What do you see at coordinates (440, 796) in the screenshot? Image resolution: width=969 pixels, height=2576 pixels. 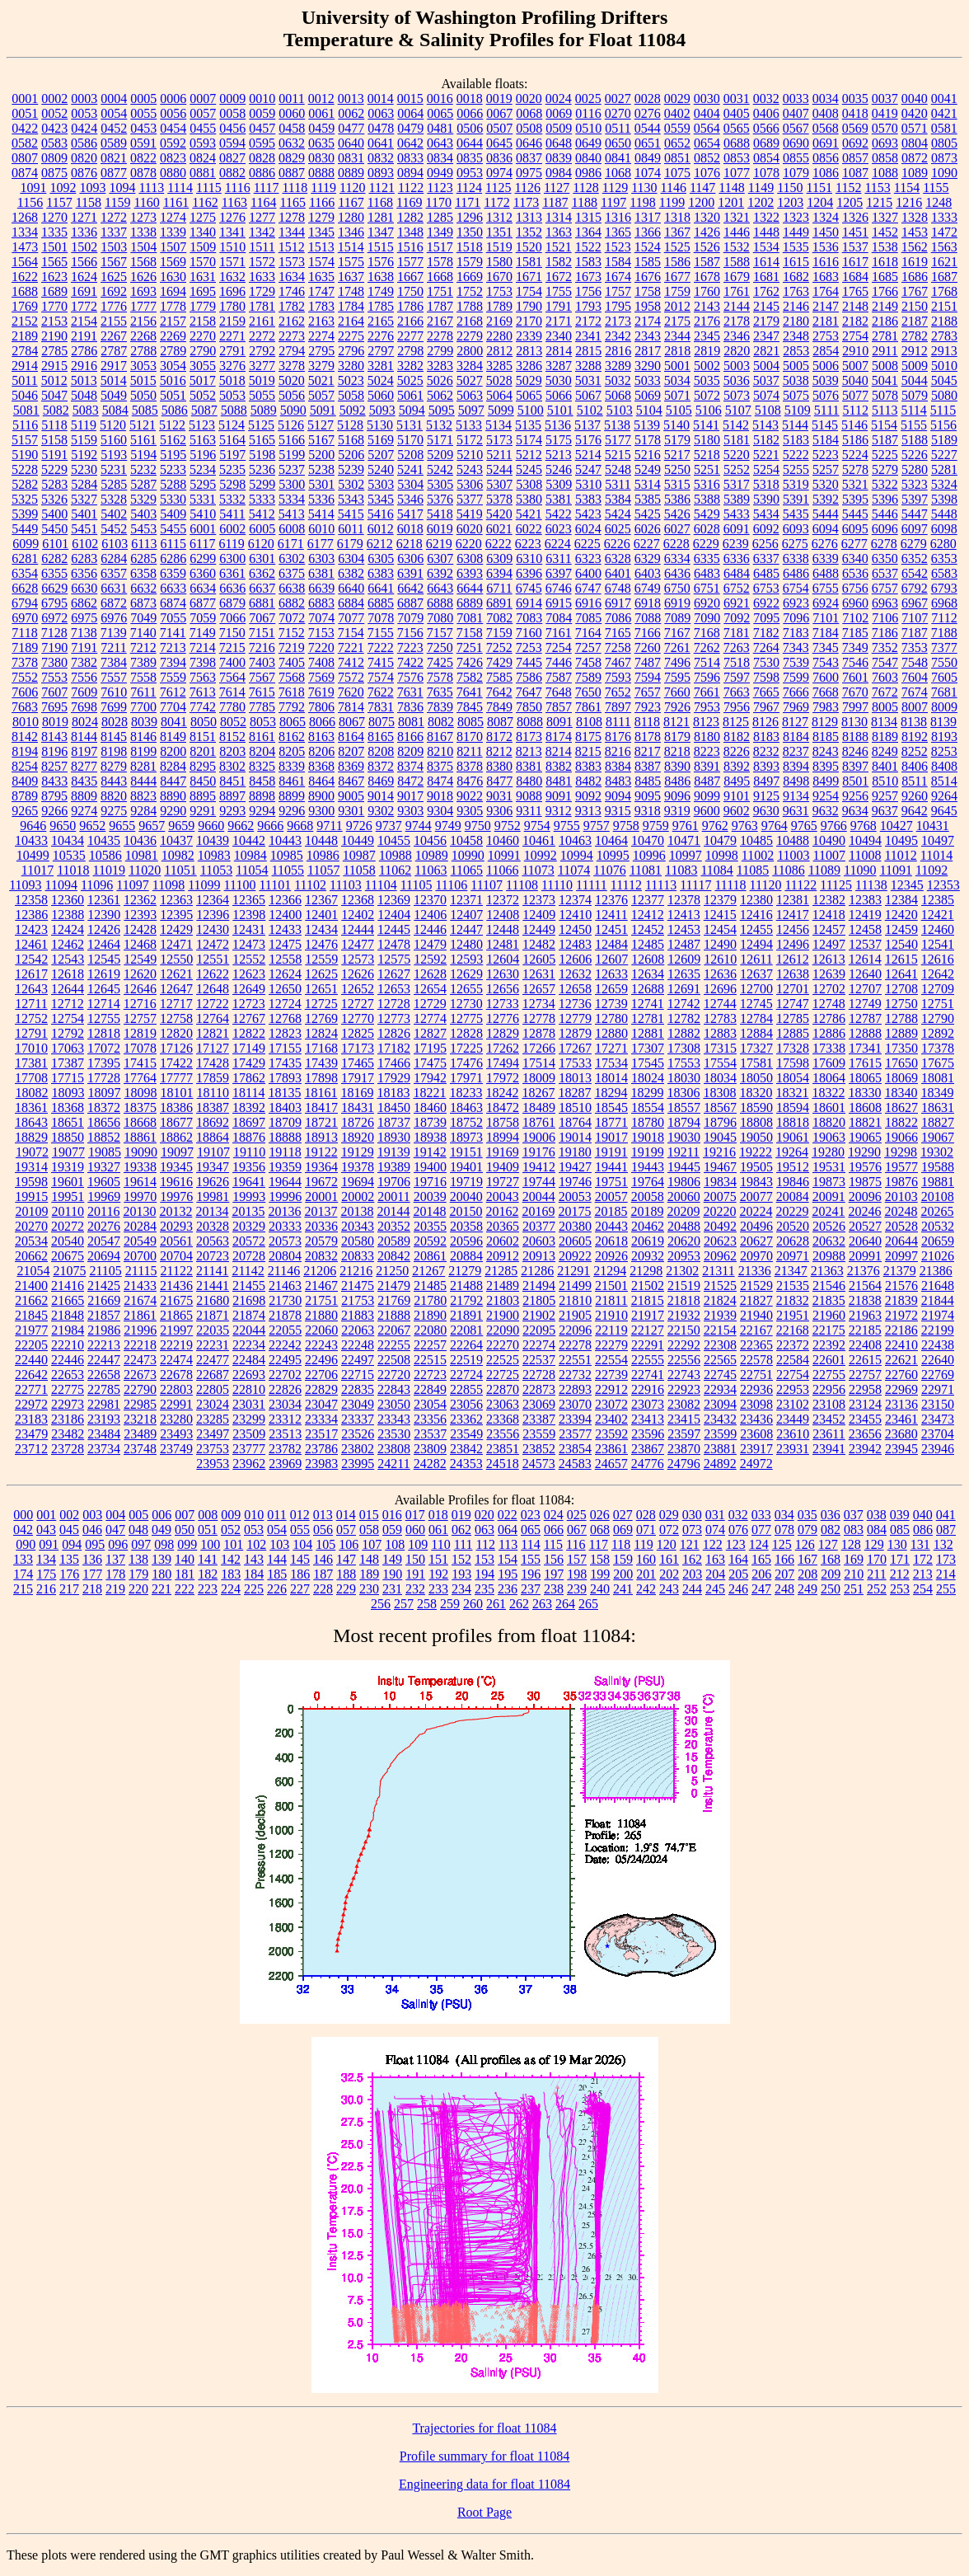 I see `9018` at bounding box center [440, 796].